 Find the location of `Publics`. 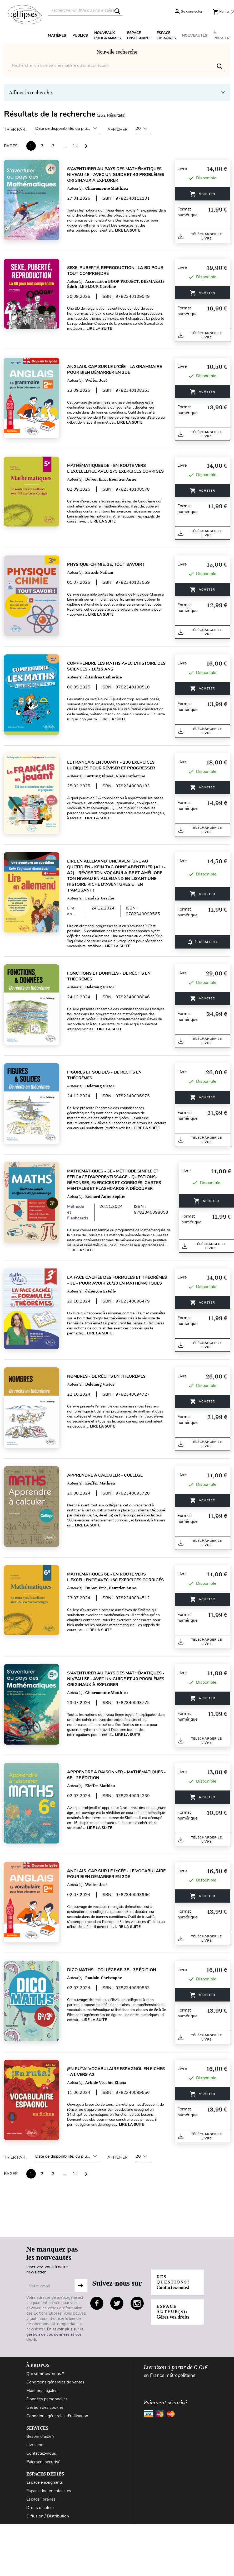

Publics is located at coordinates (80, 35).